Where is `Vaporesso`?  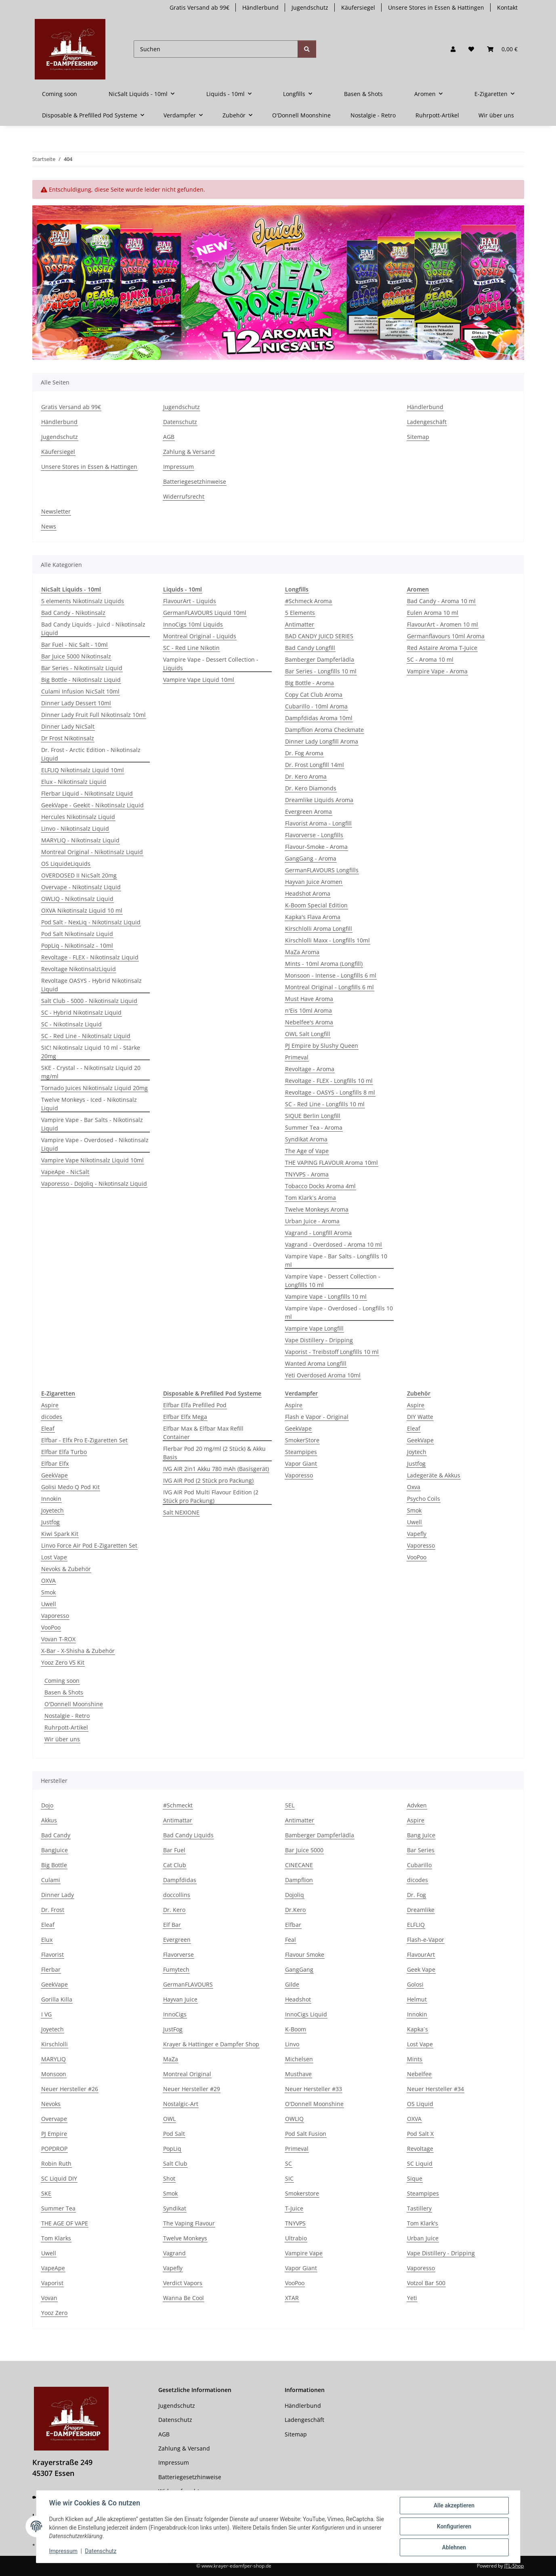 Vaporesso is located at coordinates (55, 1615).